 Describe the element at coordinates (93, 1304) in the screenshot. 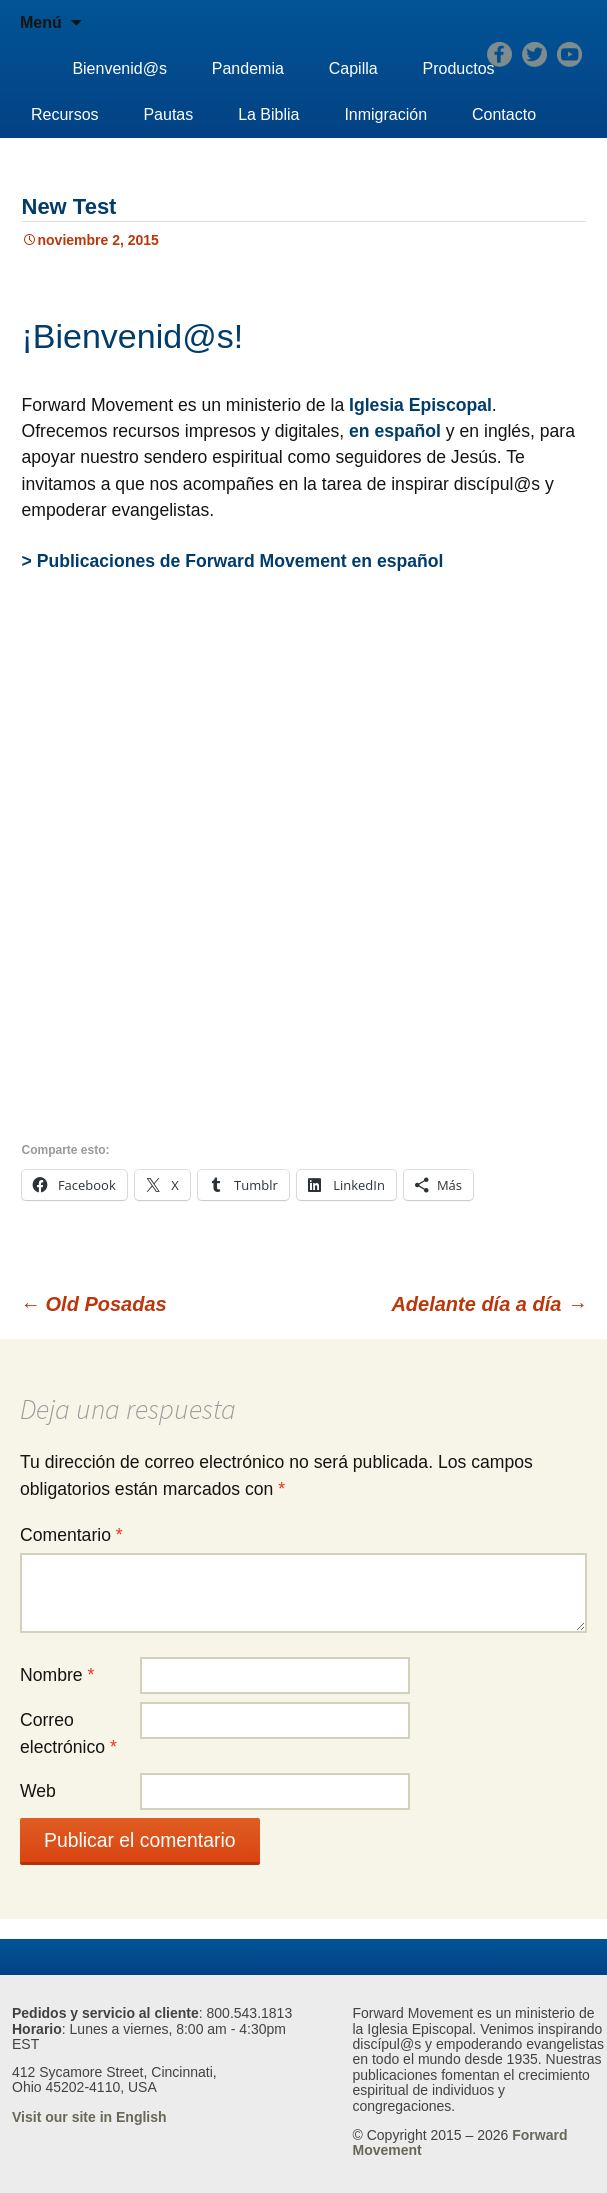

I see `Old Posadas` at that location.